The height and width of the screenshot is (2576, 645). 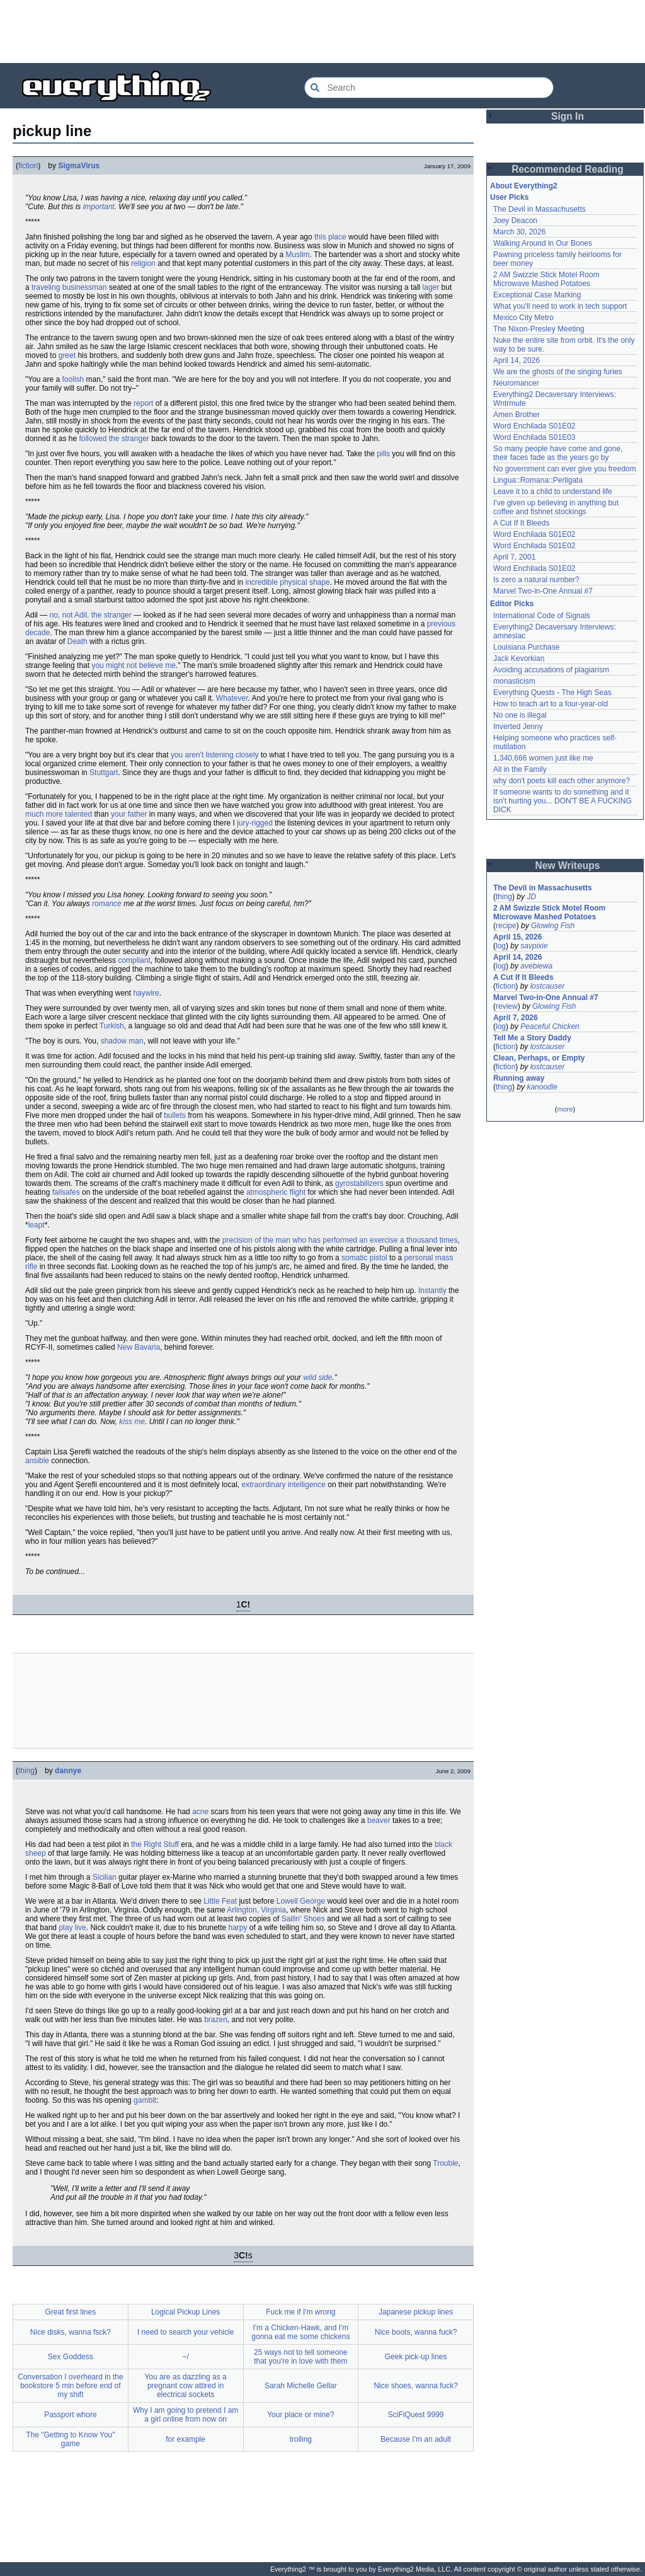 What do you see at coordinates (560, 306) in the screenshot?
I see `What you'll need to work in tech support` at bounding box center [560, 306].